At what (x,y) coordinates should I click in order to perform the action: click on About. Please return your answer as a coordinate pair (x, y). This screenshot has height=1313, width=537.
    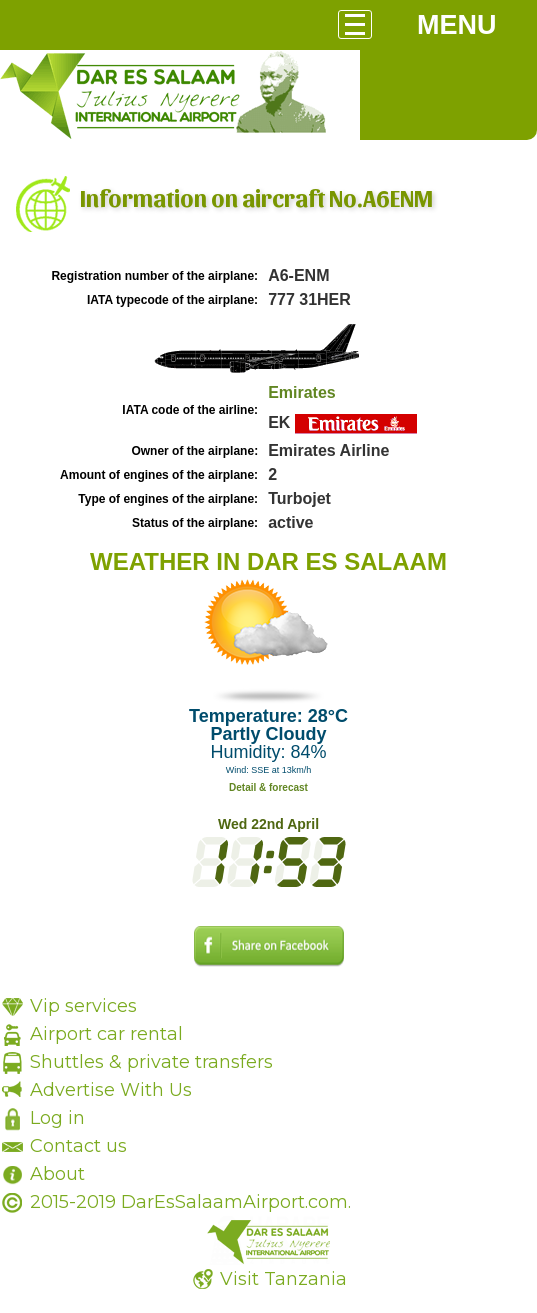
    Looking at the image, I should click on (57, 1174).